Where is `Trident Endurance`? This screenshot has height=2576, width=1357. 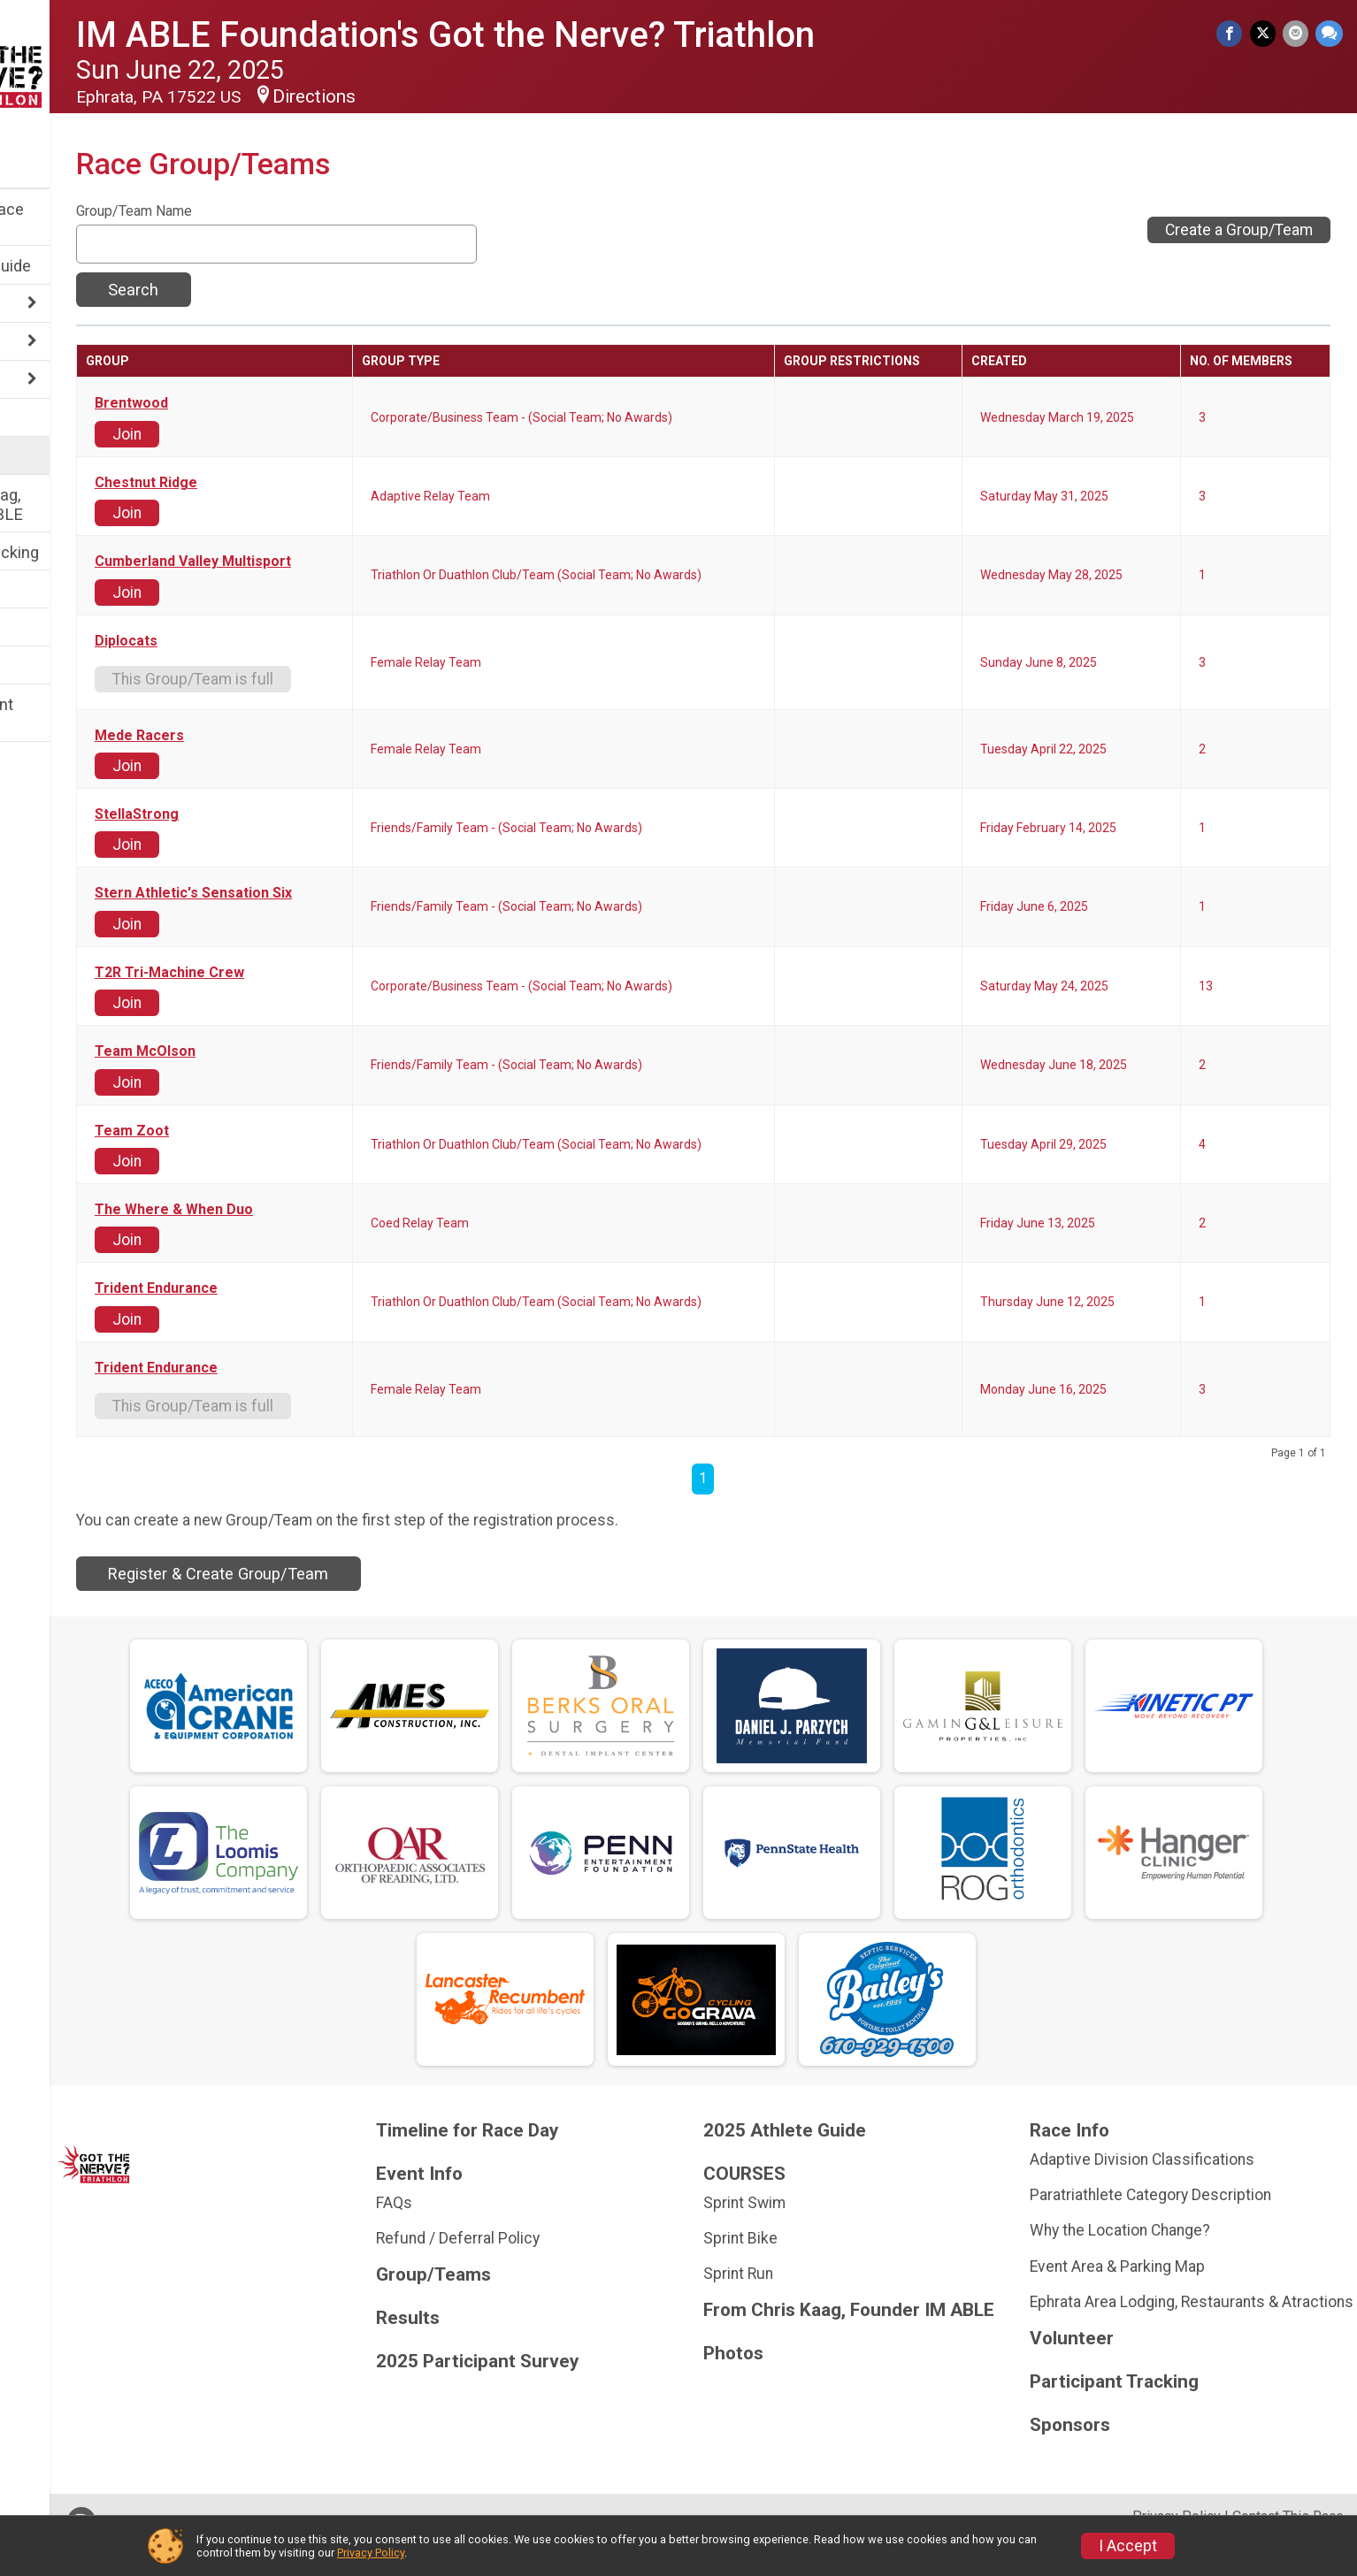
Trident Endurance is located at coordinates (274, 1288).